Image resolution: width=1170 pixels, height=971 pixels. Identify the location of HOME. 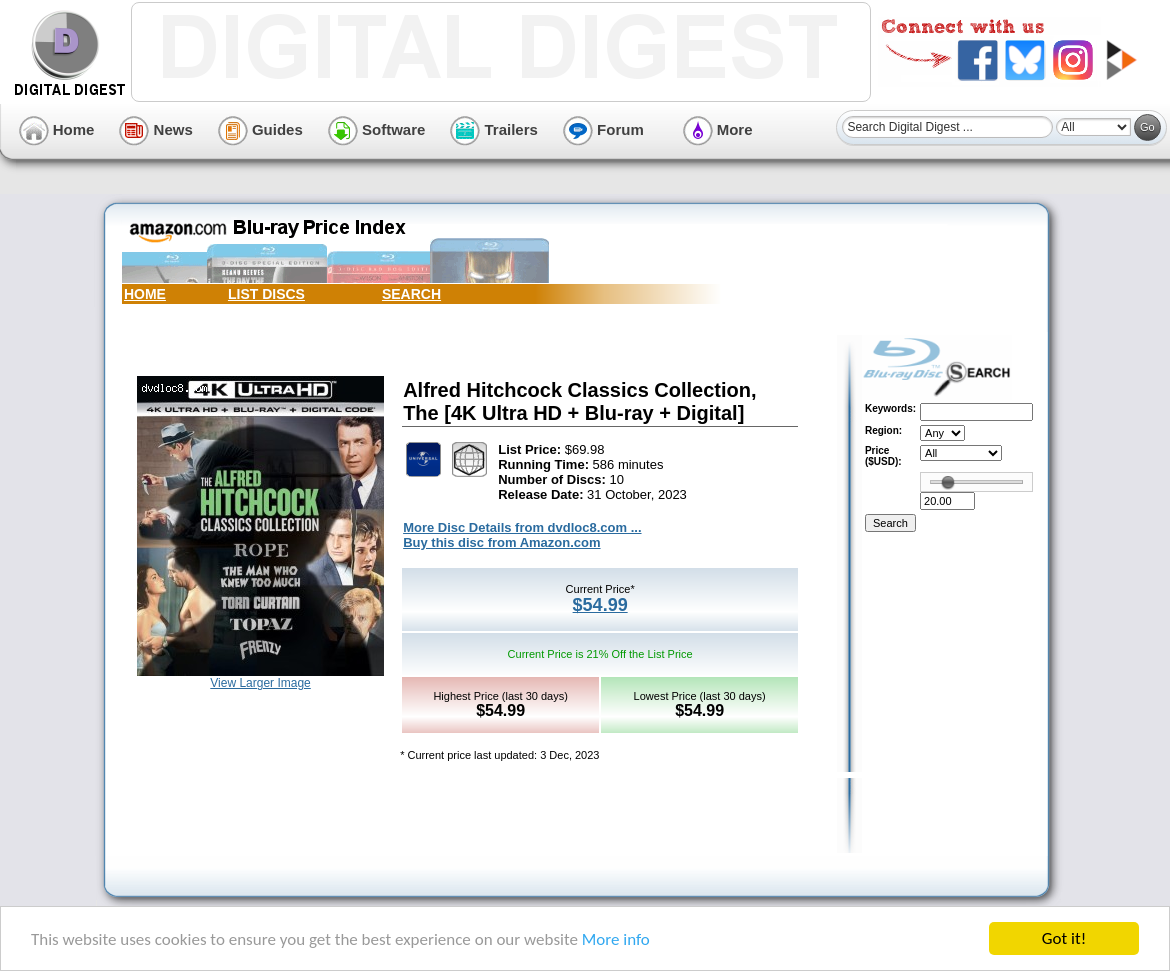
(145, 294).